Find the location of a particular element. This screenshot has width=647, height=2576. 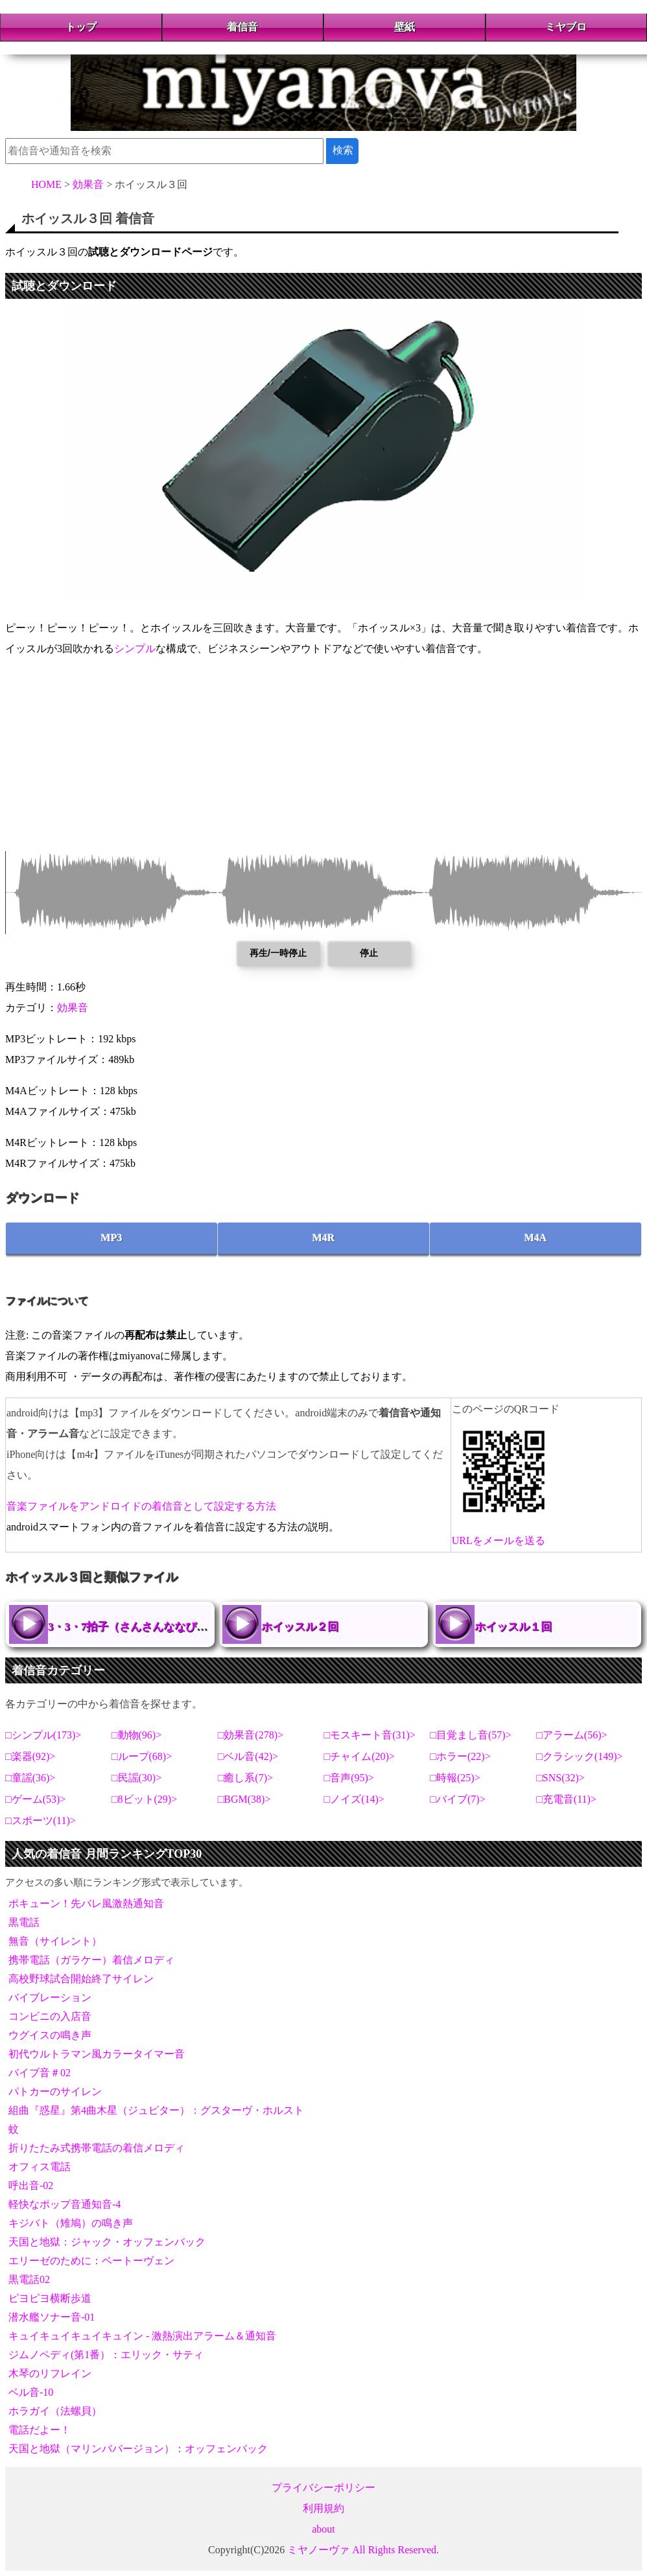

3・3・7拍子（さんさんななびょうし）【拍手とホイッスル】 is located at coordinates (199, 1627).